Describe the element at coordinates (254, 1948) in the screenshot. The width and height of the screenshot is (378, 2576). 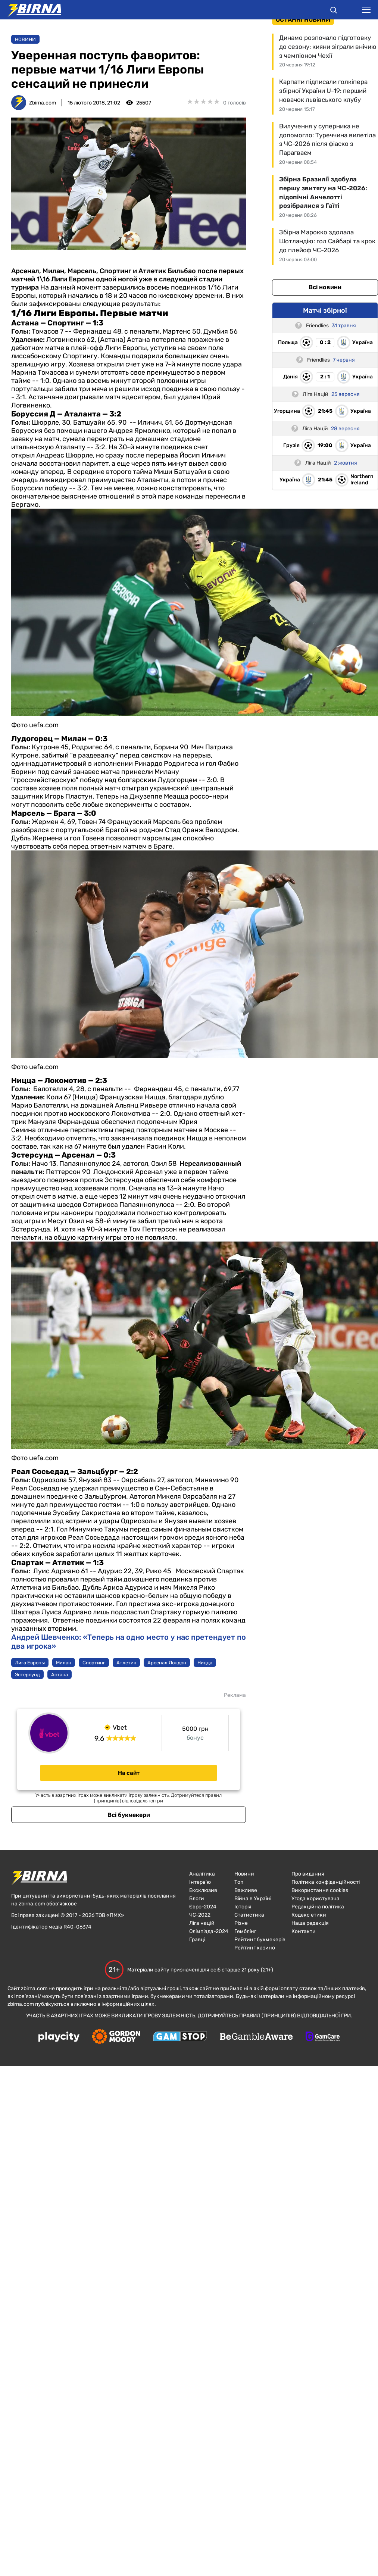
I see `Рейтинг казино` at that location.